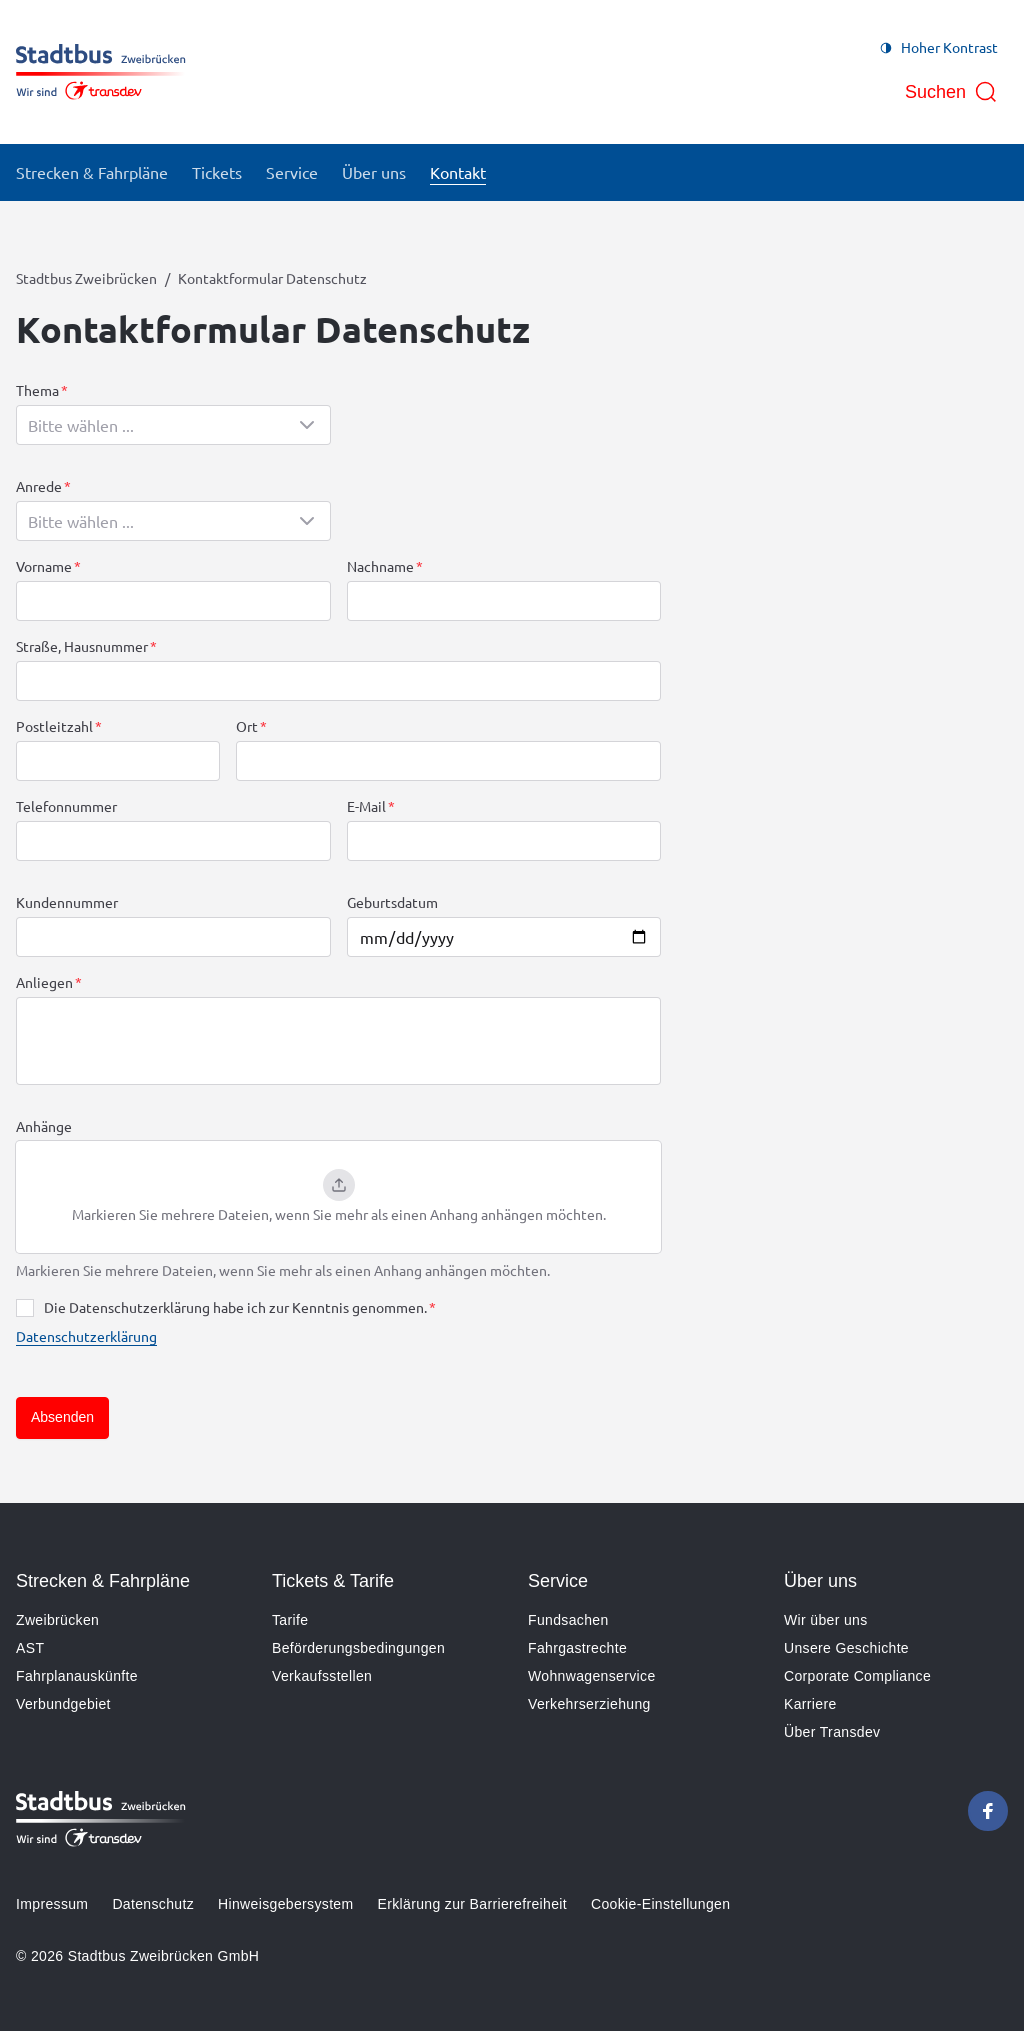 This screenshot has height=2031, width=1024. Describe the element at coordinates (392, 902) in the screenshot. I see `Geburtsdatum` at that location.